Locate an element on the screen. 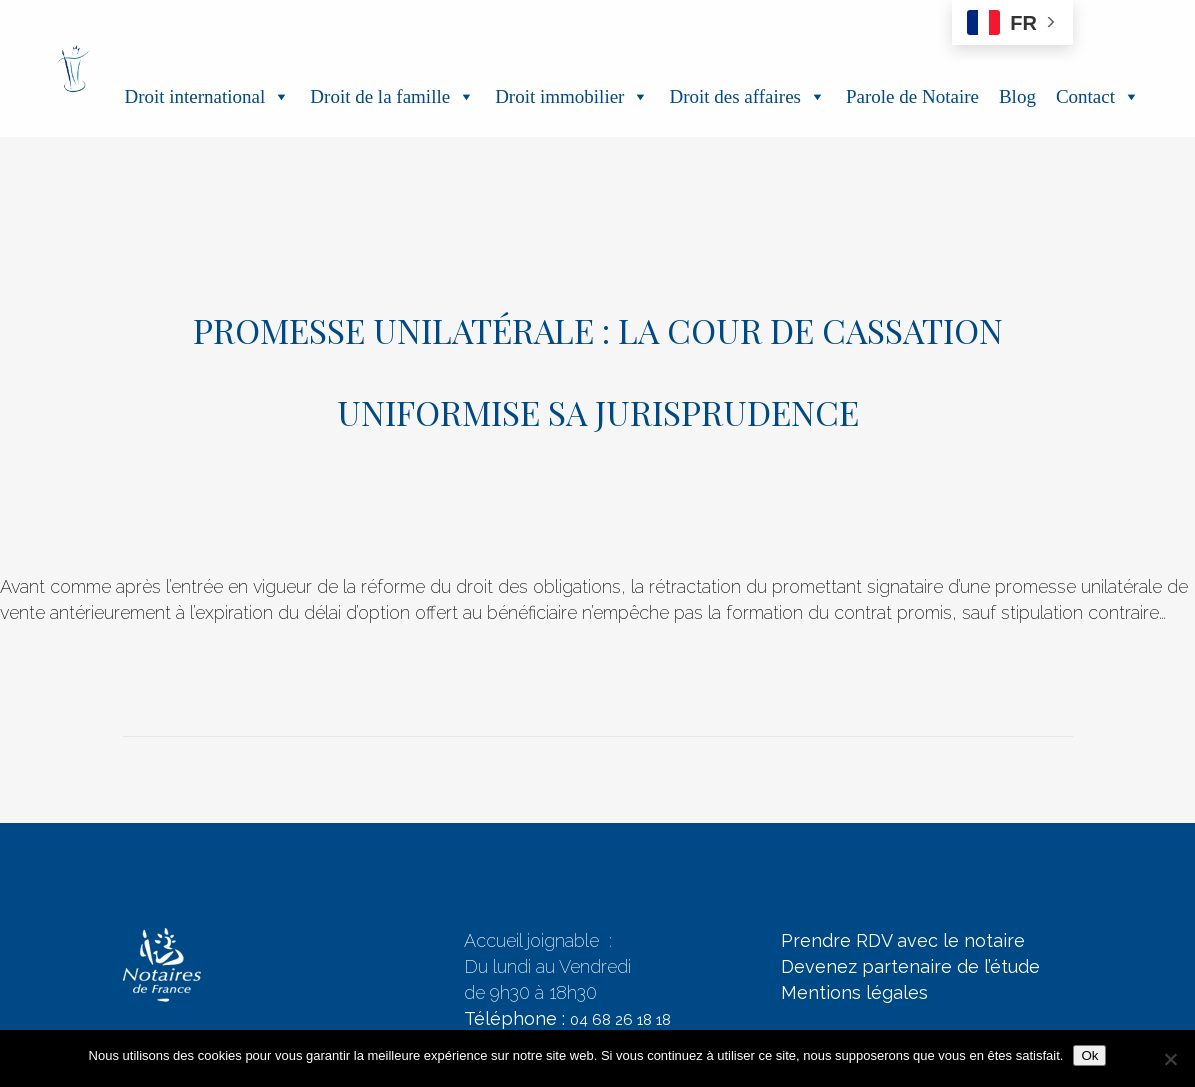  Devenez partenaire de l’étude is located at coordinates (910, 966).